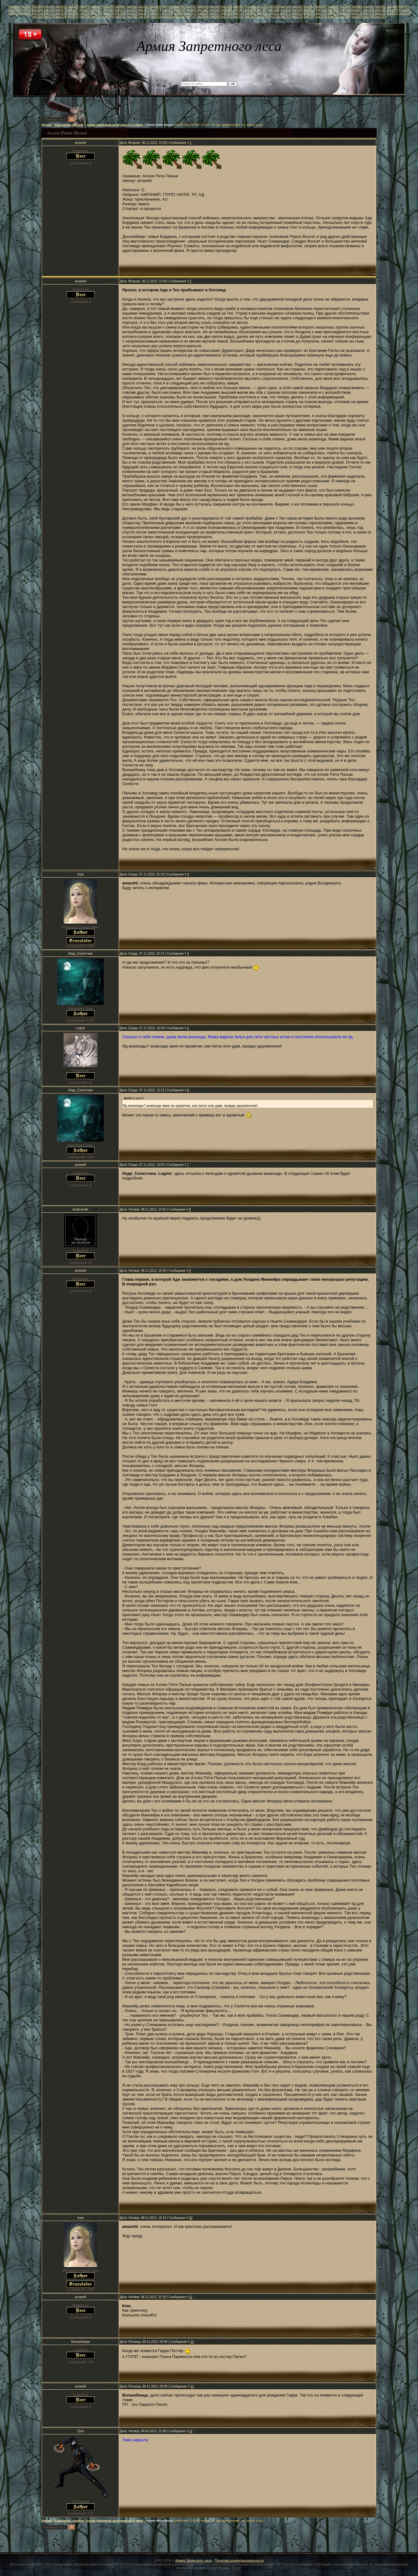 The image size is (418, 2576). I want to click on link3554, so click(274, 16).